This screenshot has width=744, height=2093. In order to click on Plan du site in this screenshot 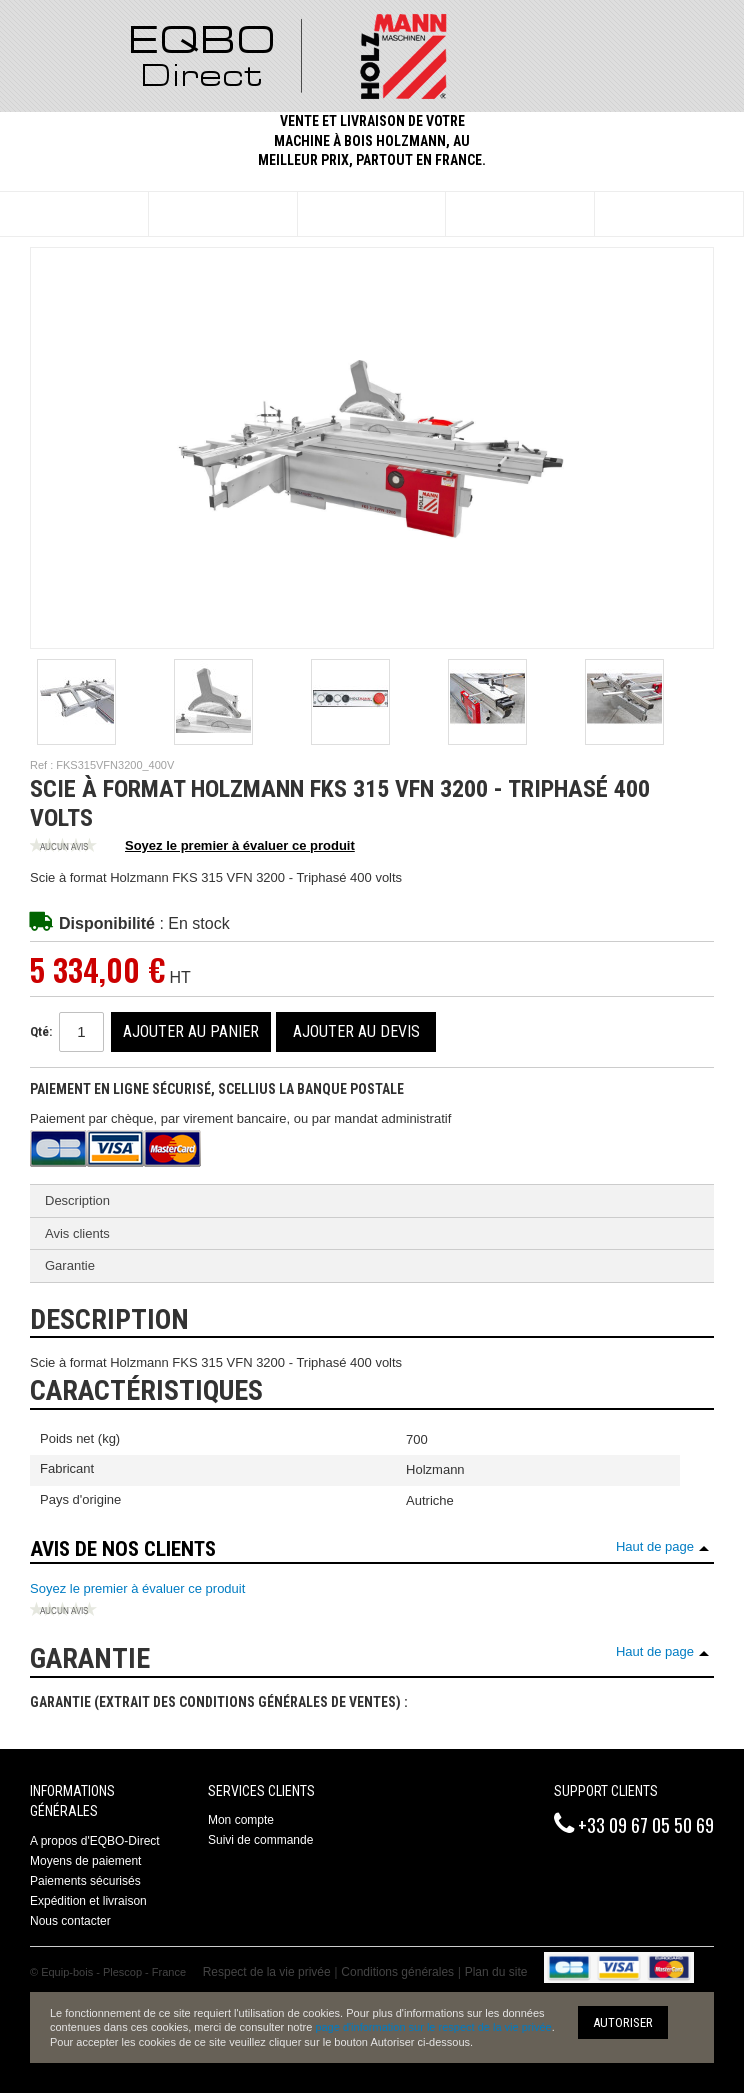, I will do `click(496, 1972)`.